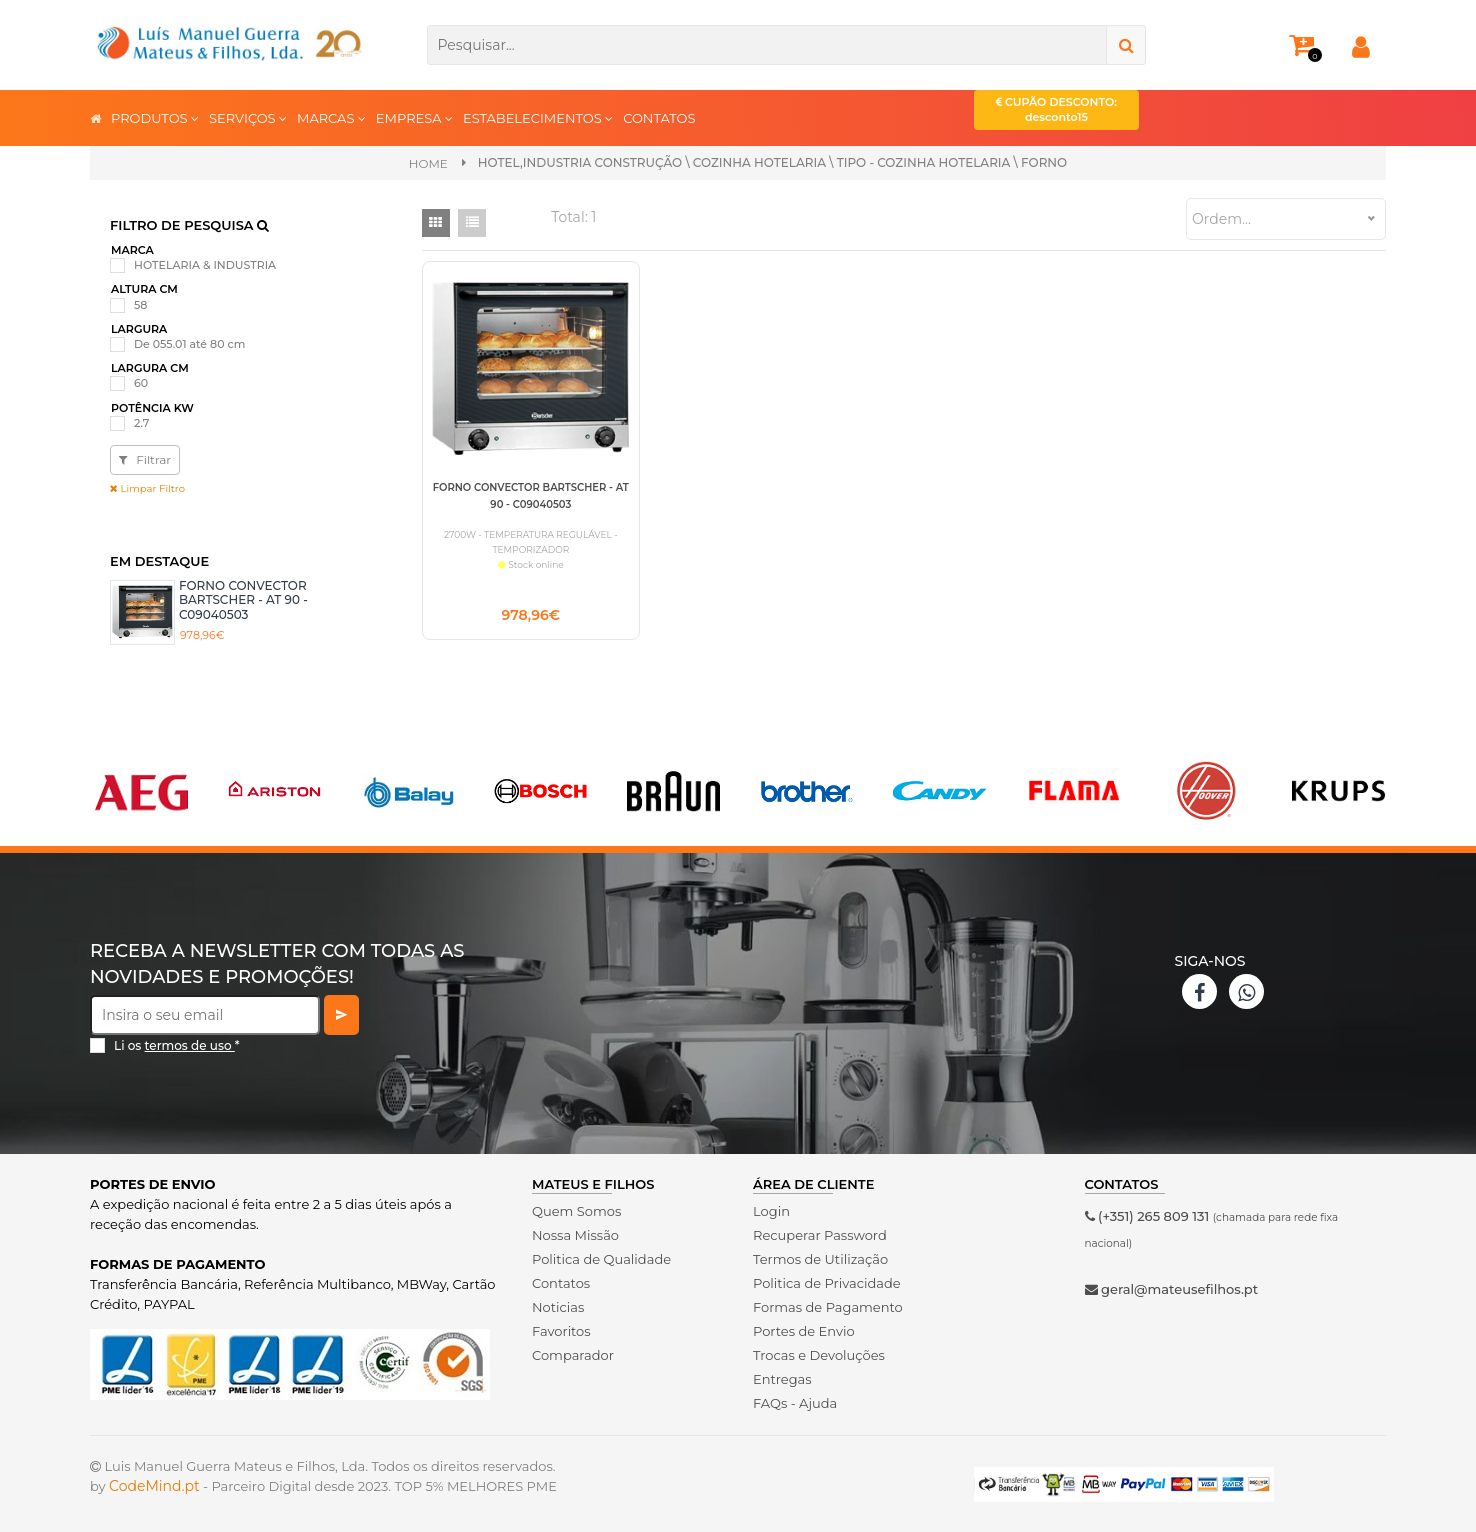 The height and width of the screenshot is (1532, 1476). I want to click on Home, so click(428, 163).